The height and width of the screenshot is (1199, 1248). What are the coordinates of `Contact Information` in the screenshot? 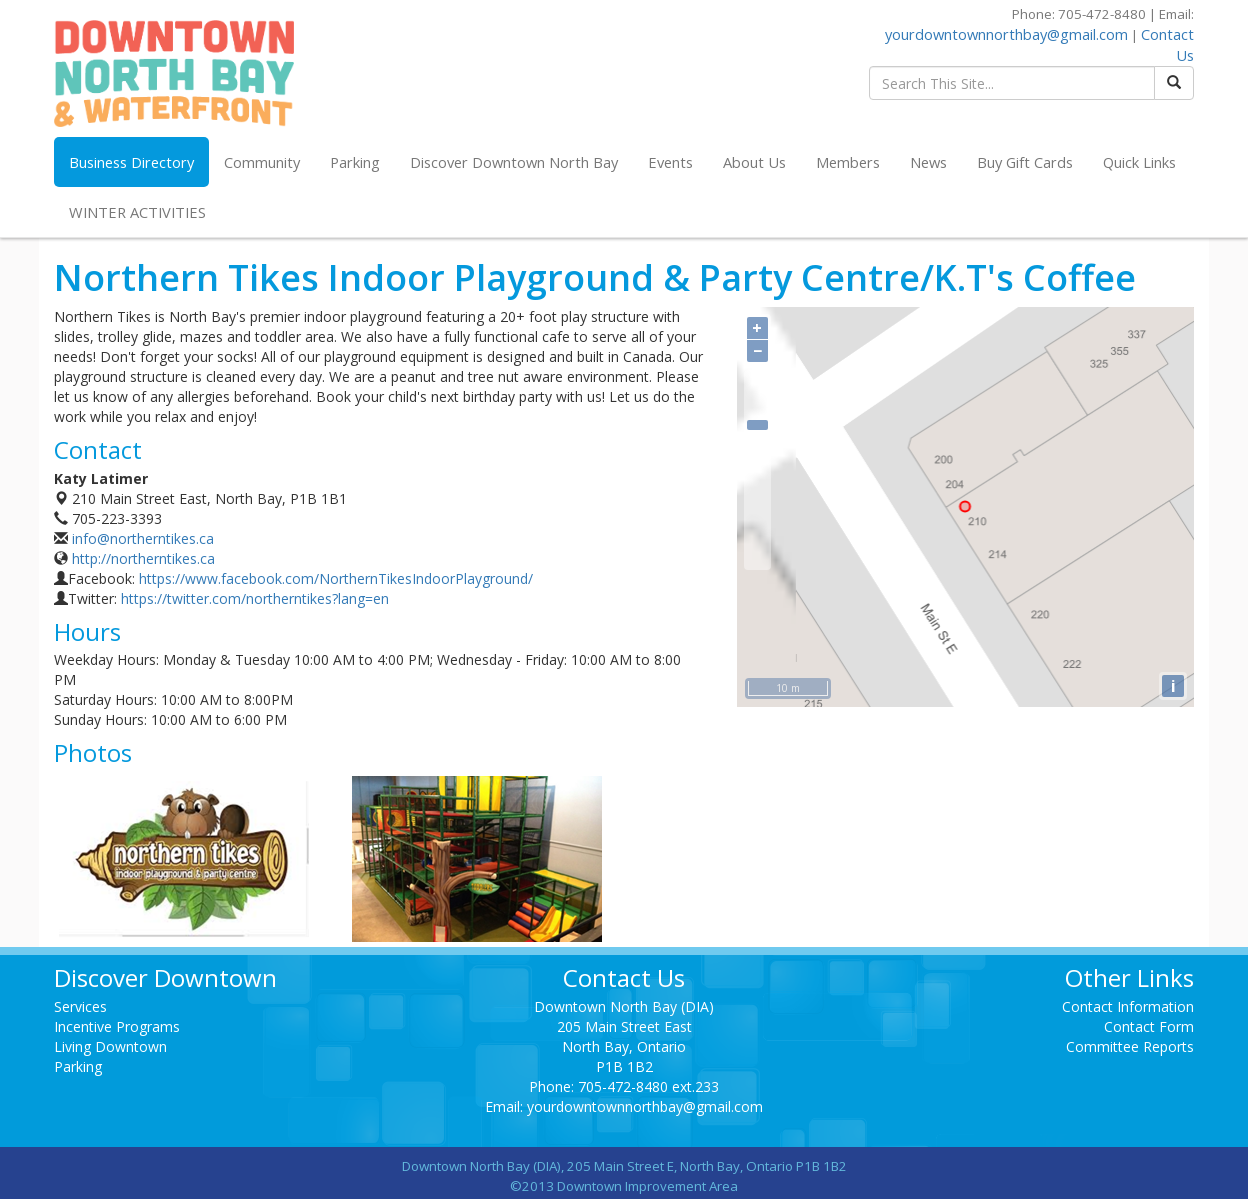 It's located at (1128, 1006).